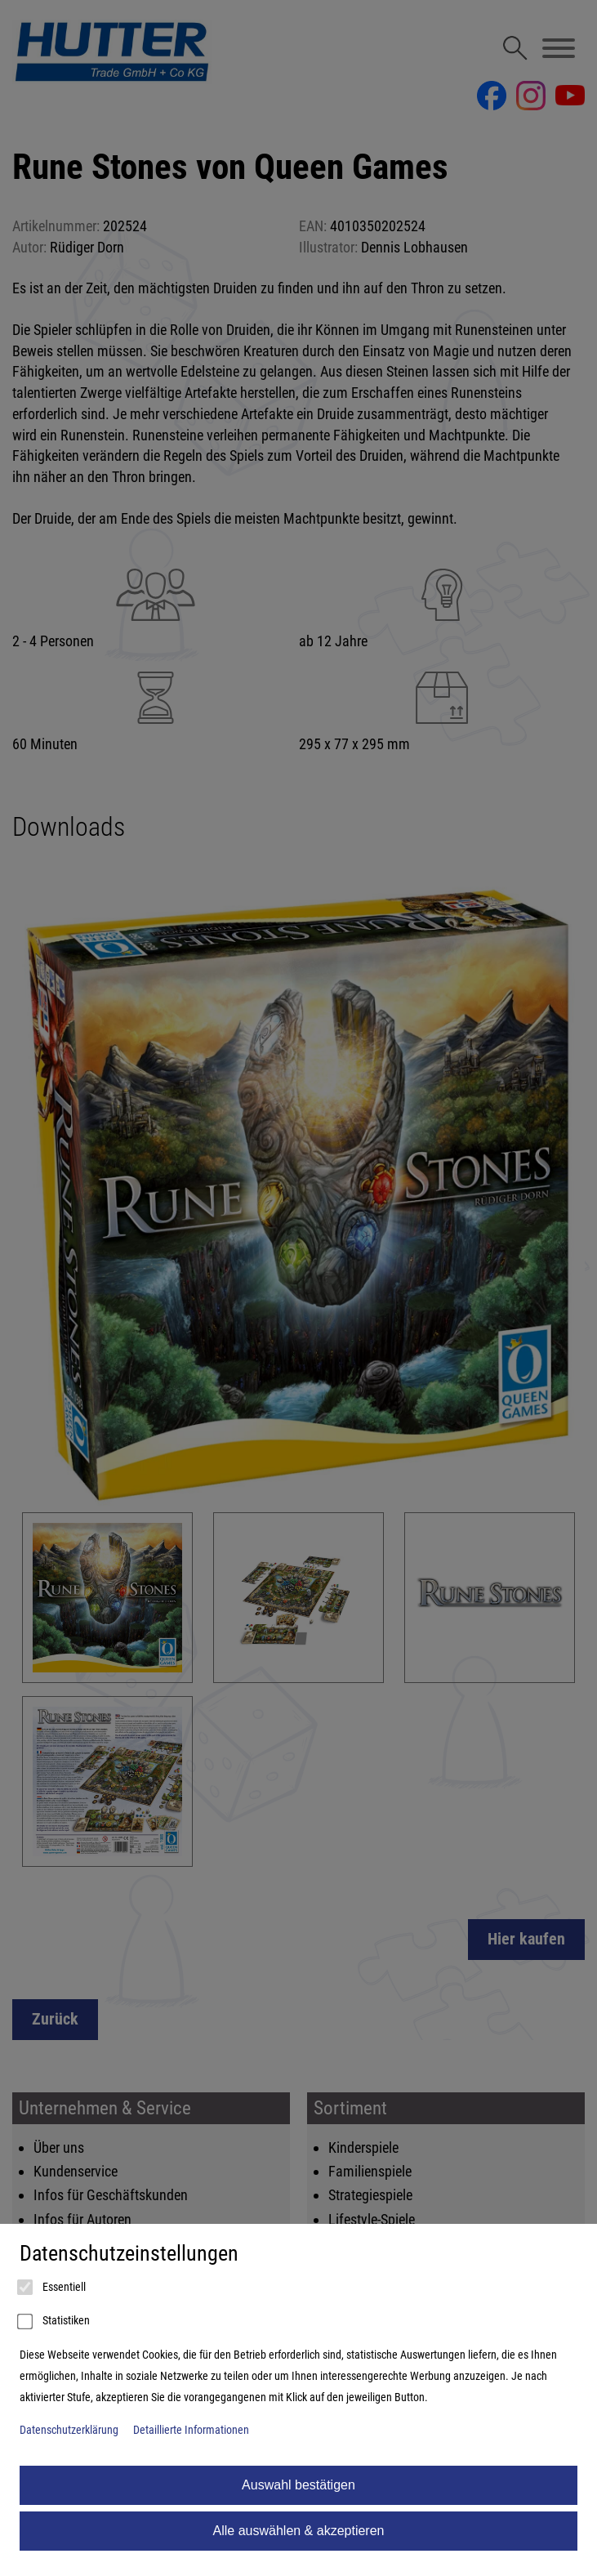 The image size is (597, 2576). What do you see at coordinates (191, 2430) in the screenshot?
I see `Detaillierte Informationen` at bounding box center [191, 2430].